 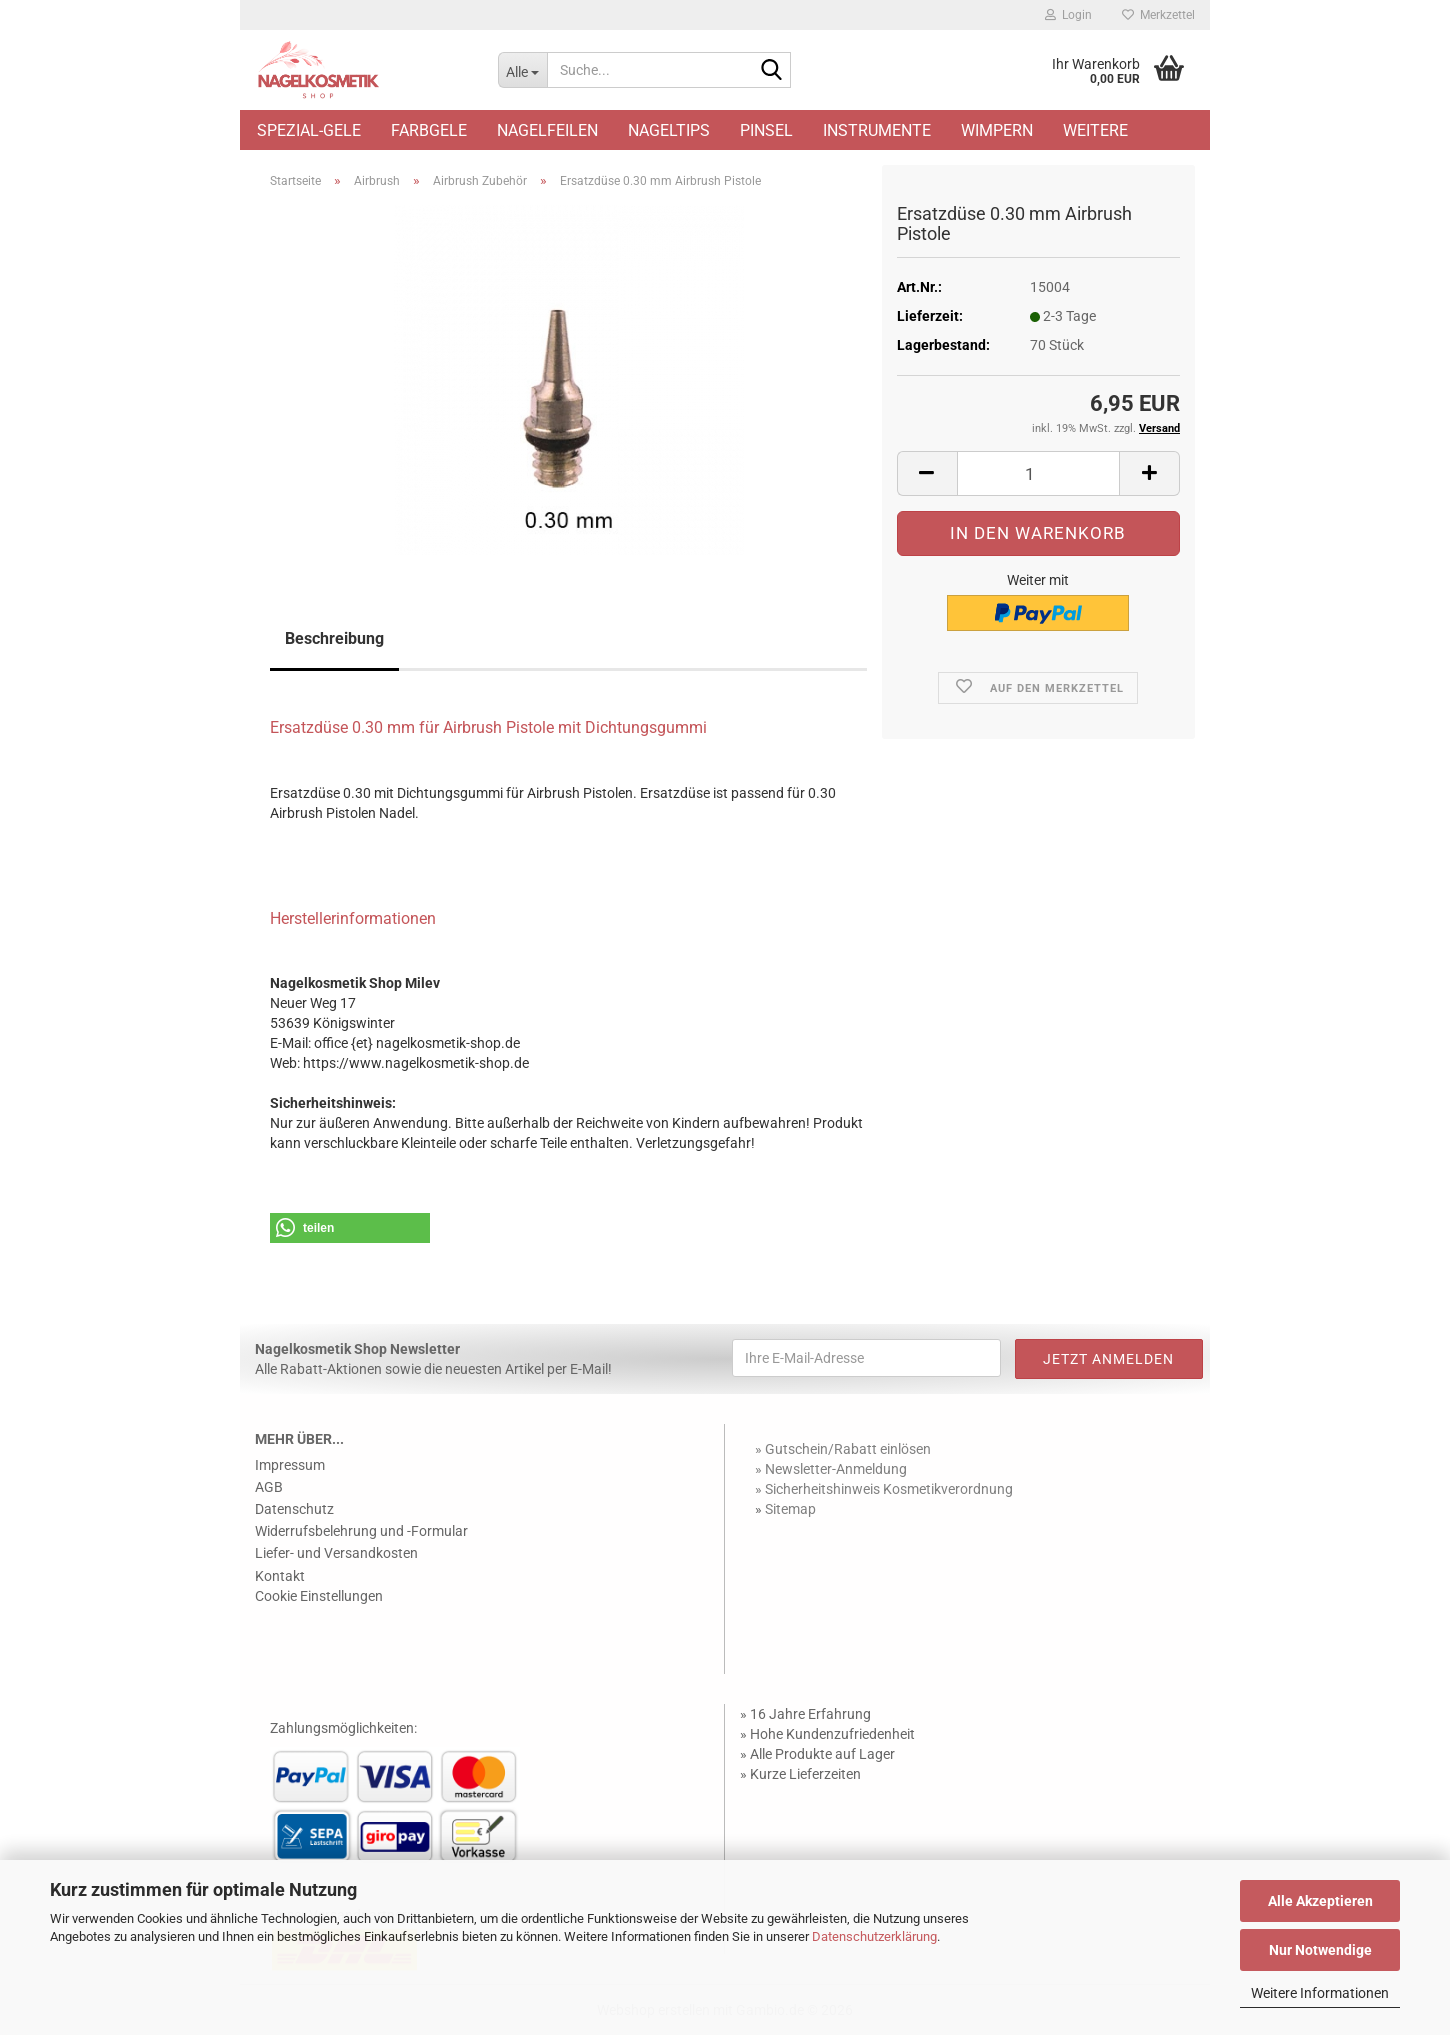 What do you see at coordinates (1068, 15) in the screenshot?
I see `Login [button]` at bounding box center [1068, 15].